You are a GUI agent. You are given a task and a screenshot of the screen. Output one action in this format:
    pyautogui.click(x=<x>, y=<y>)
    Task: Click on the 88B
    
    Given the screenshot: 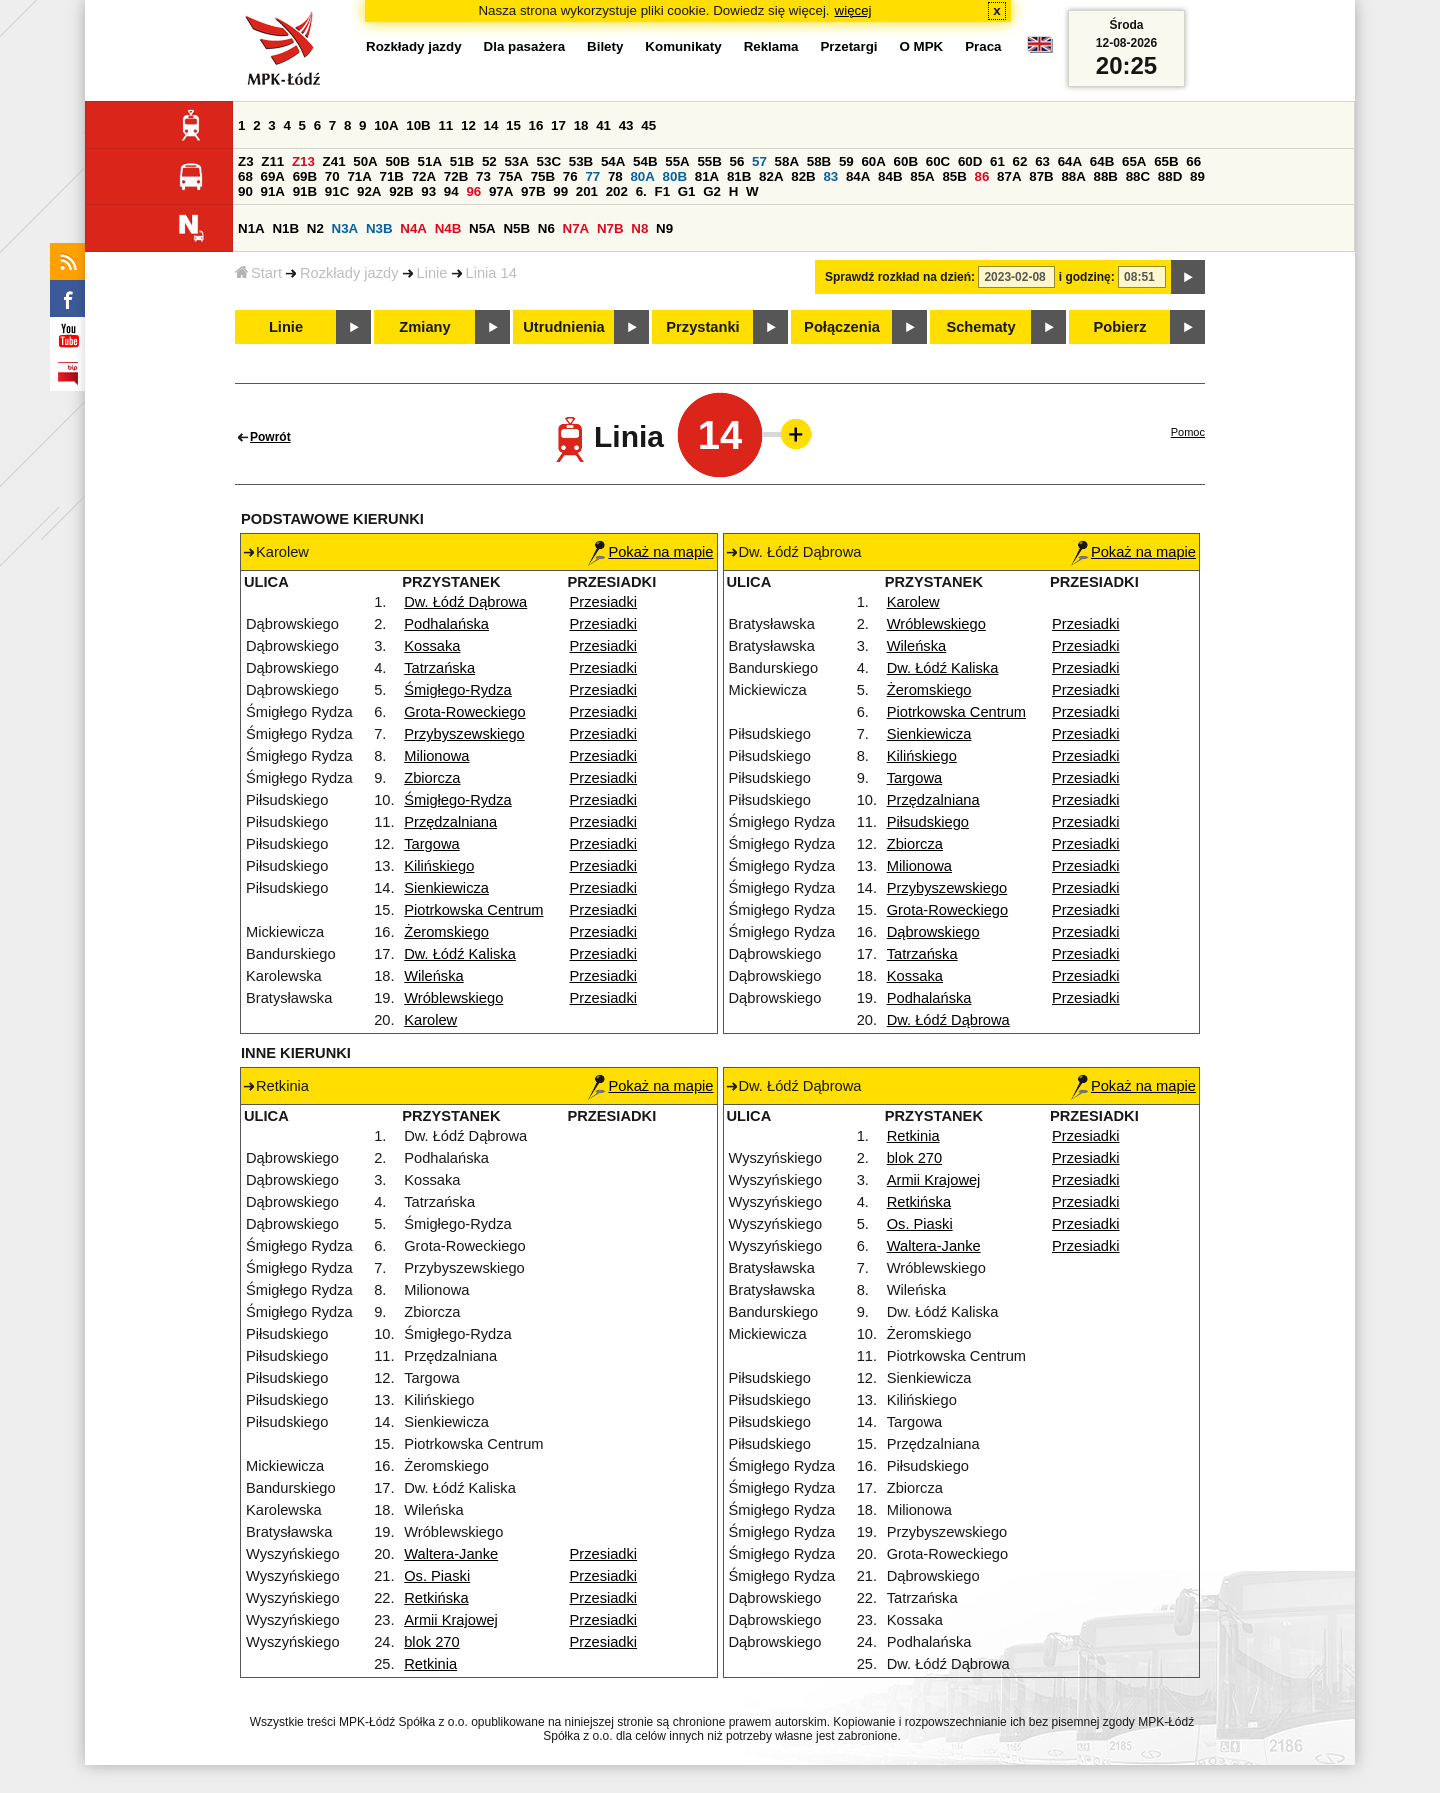 What is the action you would take?
    pyautogui.click(x=1106, y=176)
    